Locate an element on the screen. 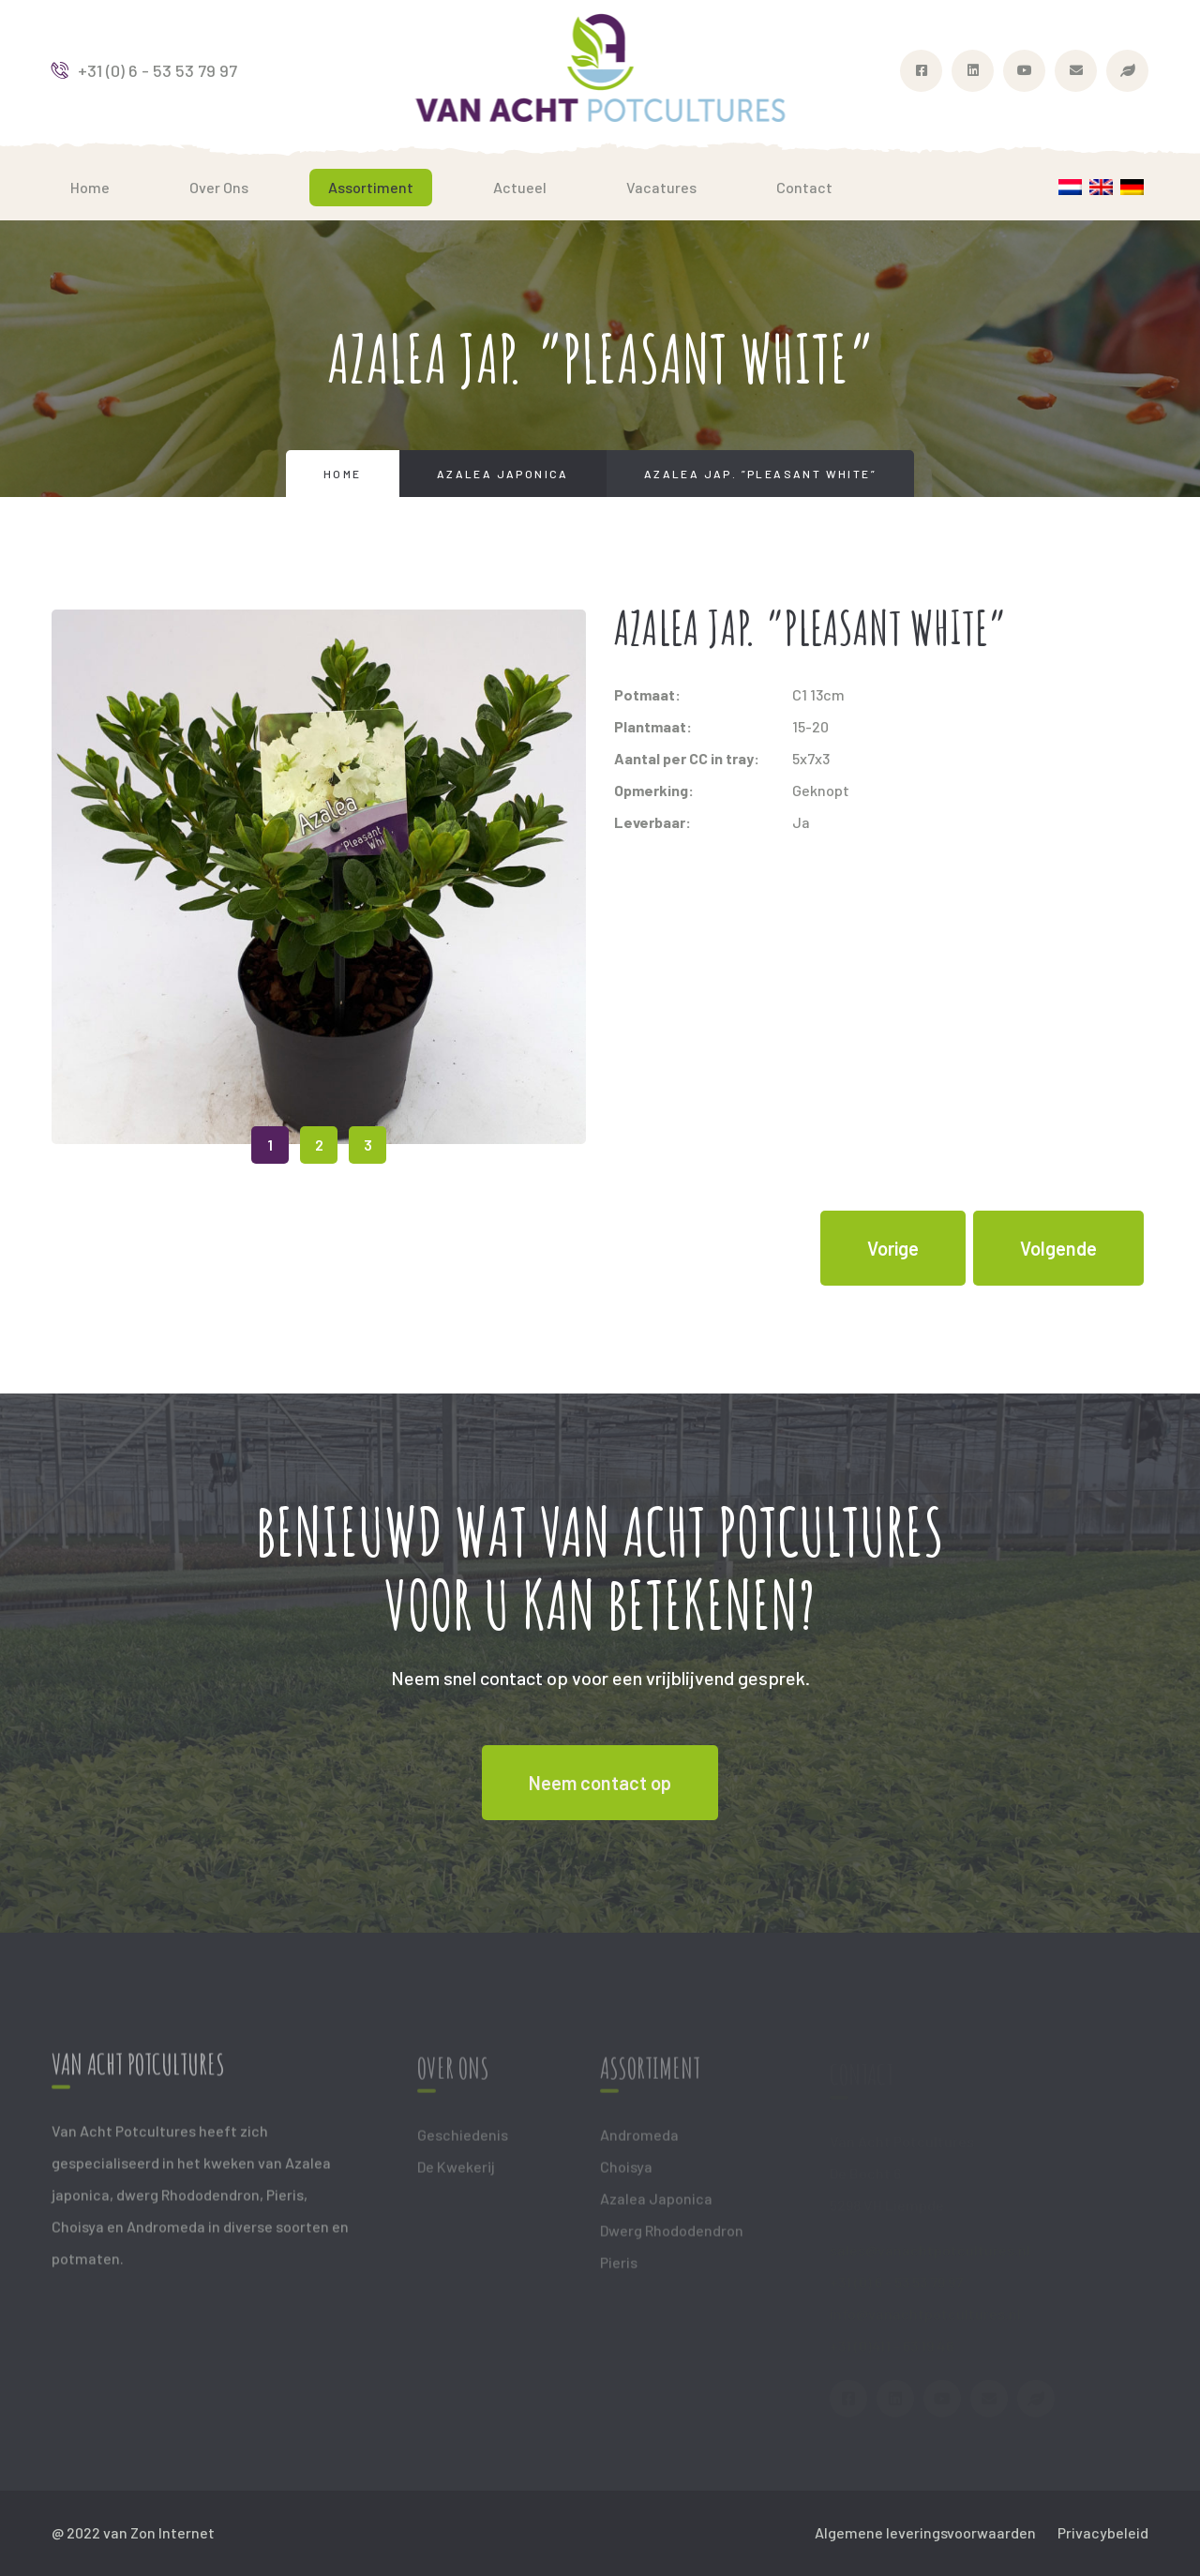 This screenshot has width=1200, height=2576. Algemene leveringsvoorwaarden is located at coordinates (925, 2532).